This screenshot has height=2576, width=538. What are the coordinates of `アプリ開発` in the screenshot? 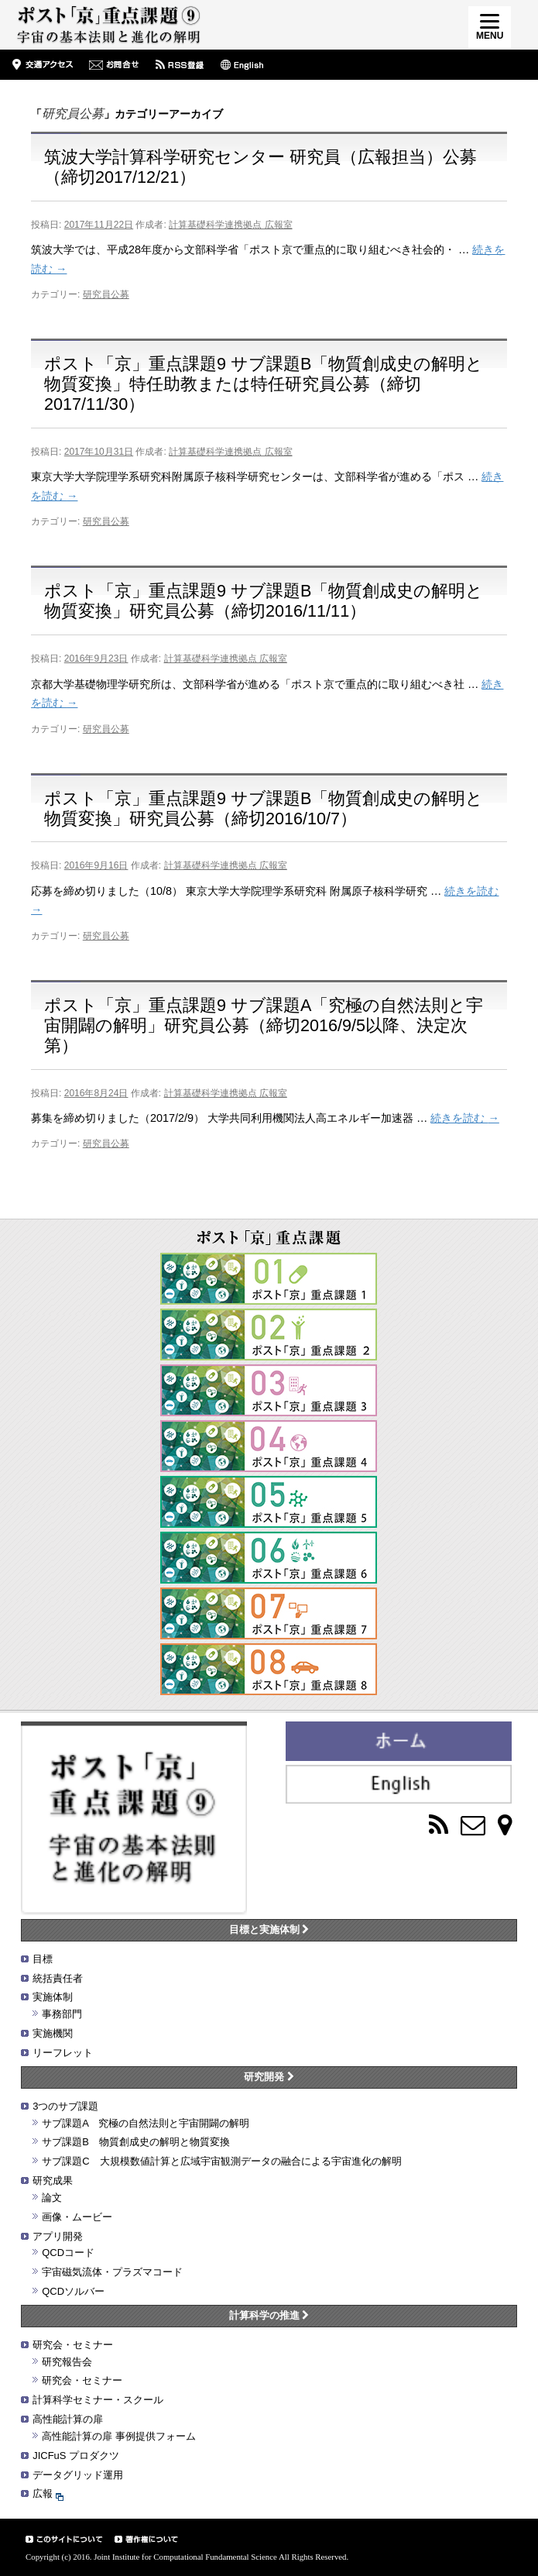 It's located at (58, 2236).